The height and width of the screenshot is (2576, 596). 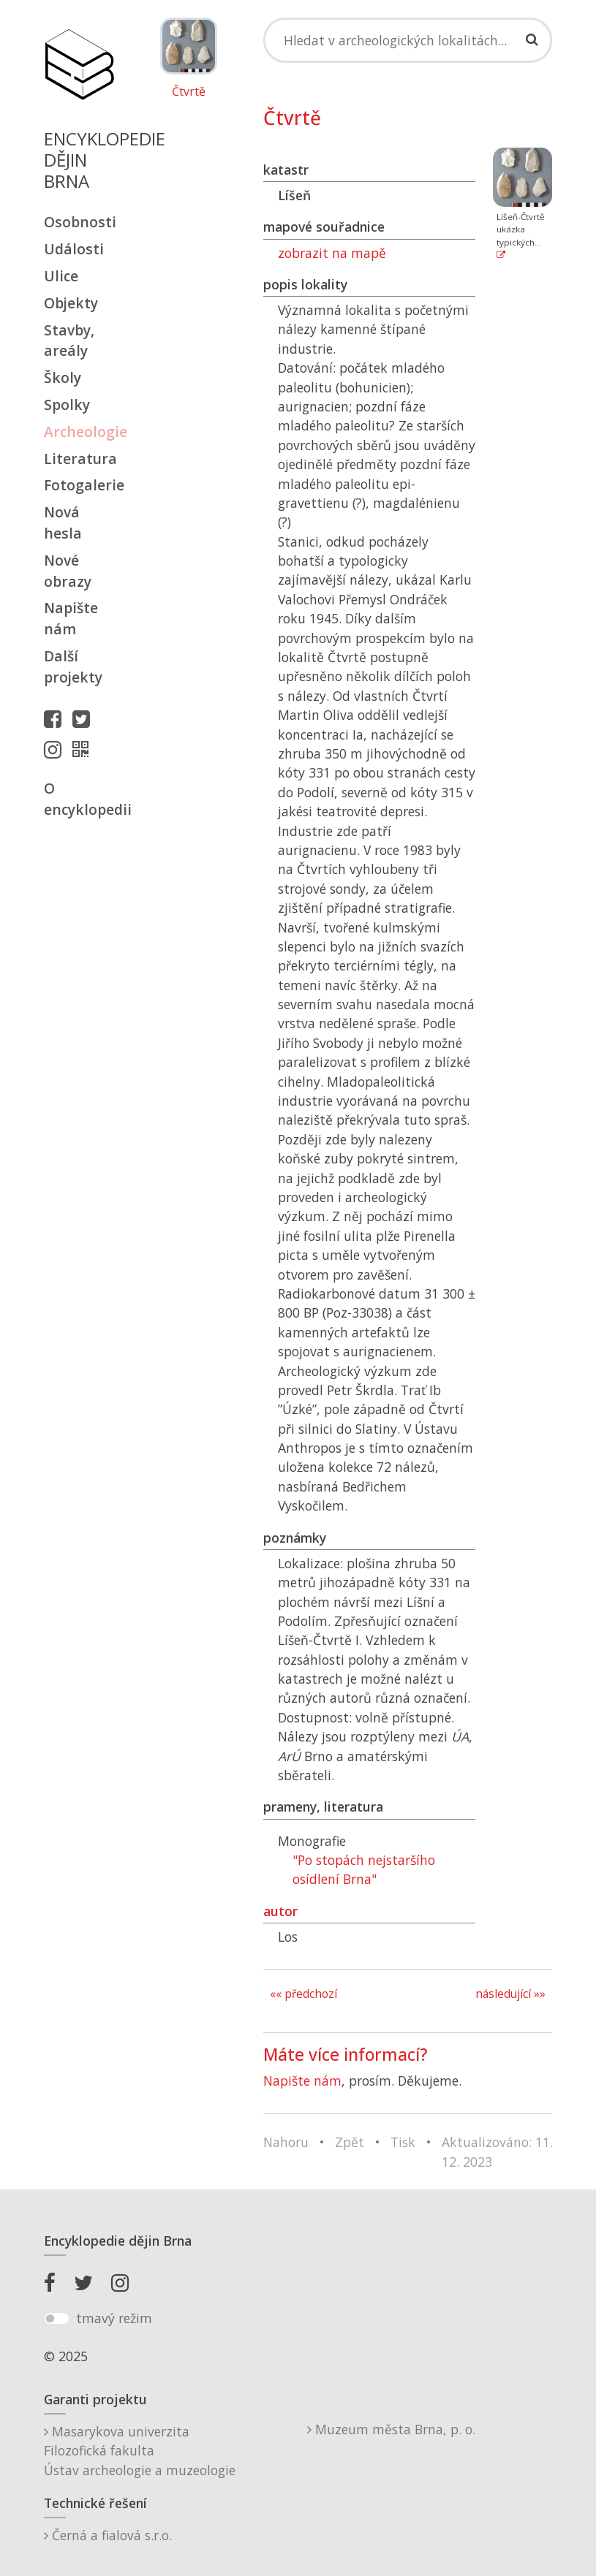 What do you see at coordinates (403, 2142) in the screenshot?
I see `Tisk` at bounding box center [403, 2142].